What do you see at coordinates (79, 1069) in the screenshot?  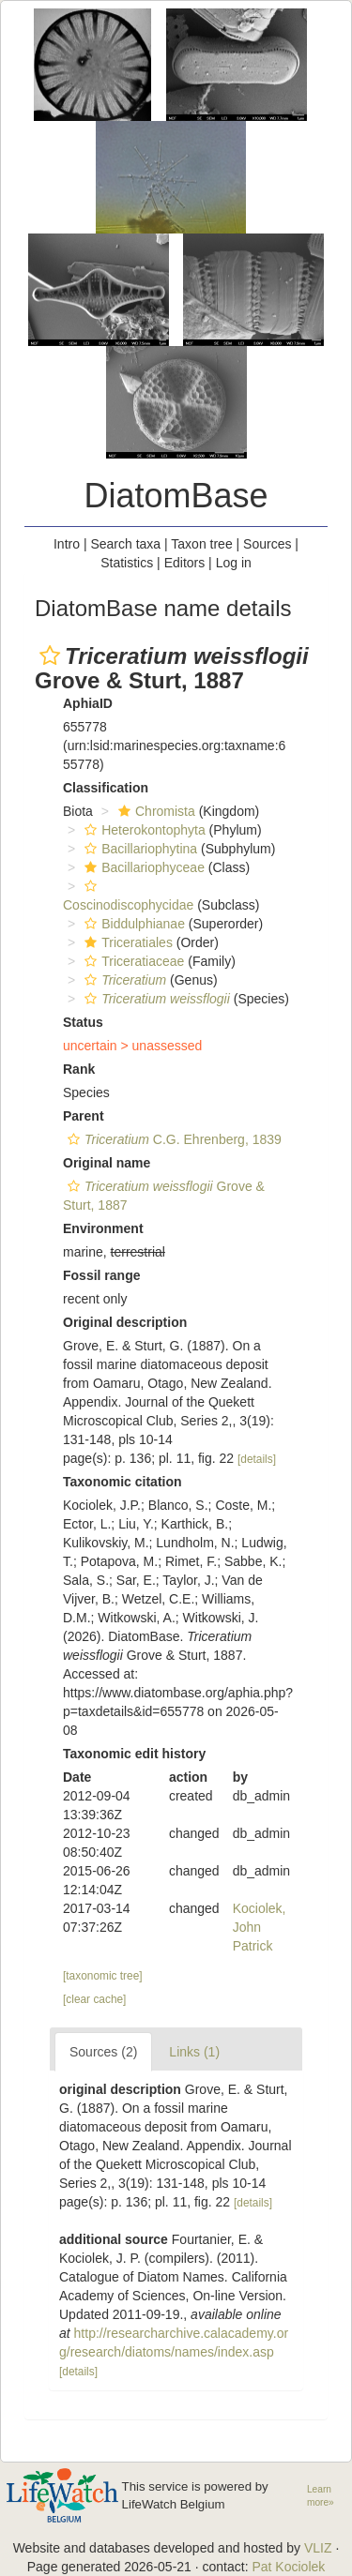 I see `Rank` at bounding box center [79, 1069].